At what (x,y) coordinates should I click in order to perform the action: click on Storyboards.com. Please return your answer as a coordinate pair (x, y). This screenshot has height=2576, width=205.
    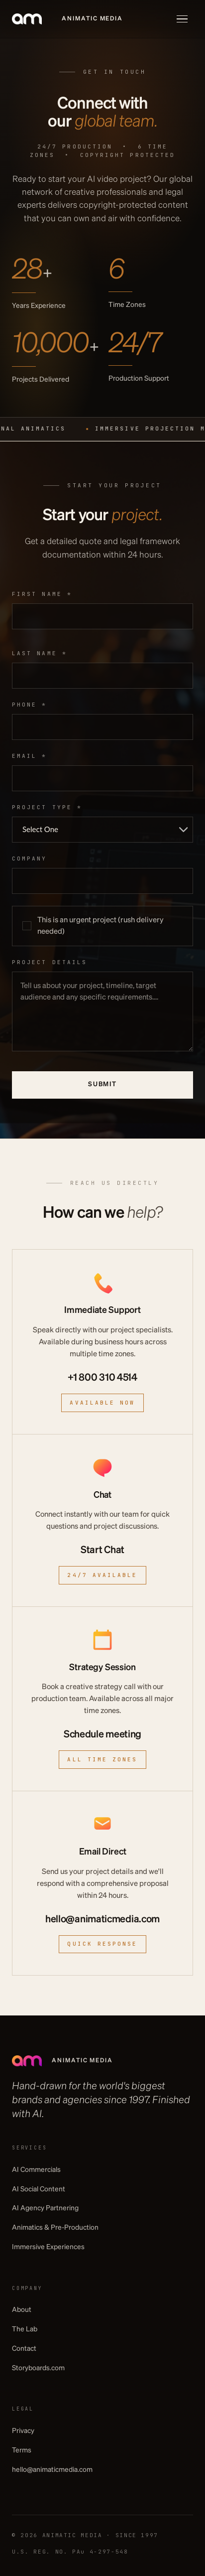
    Looking at the image, I should click on (38, 2368).